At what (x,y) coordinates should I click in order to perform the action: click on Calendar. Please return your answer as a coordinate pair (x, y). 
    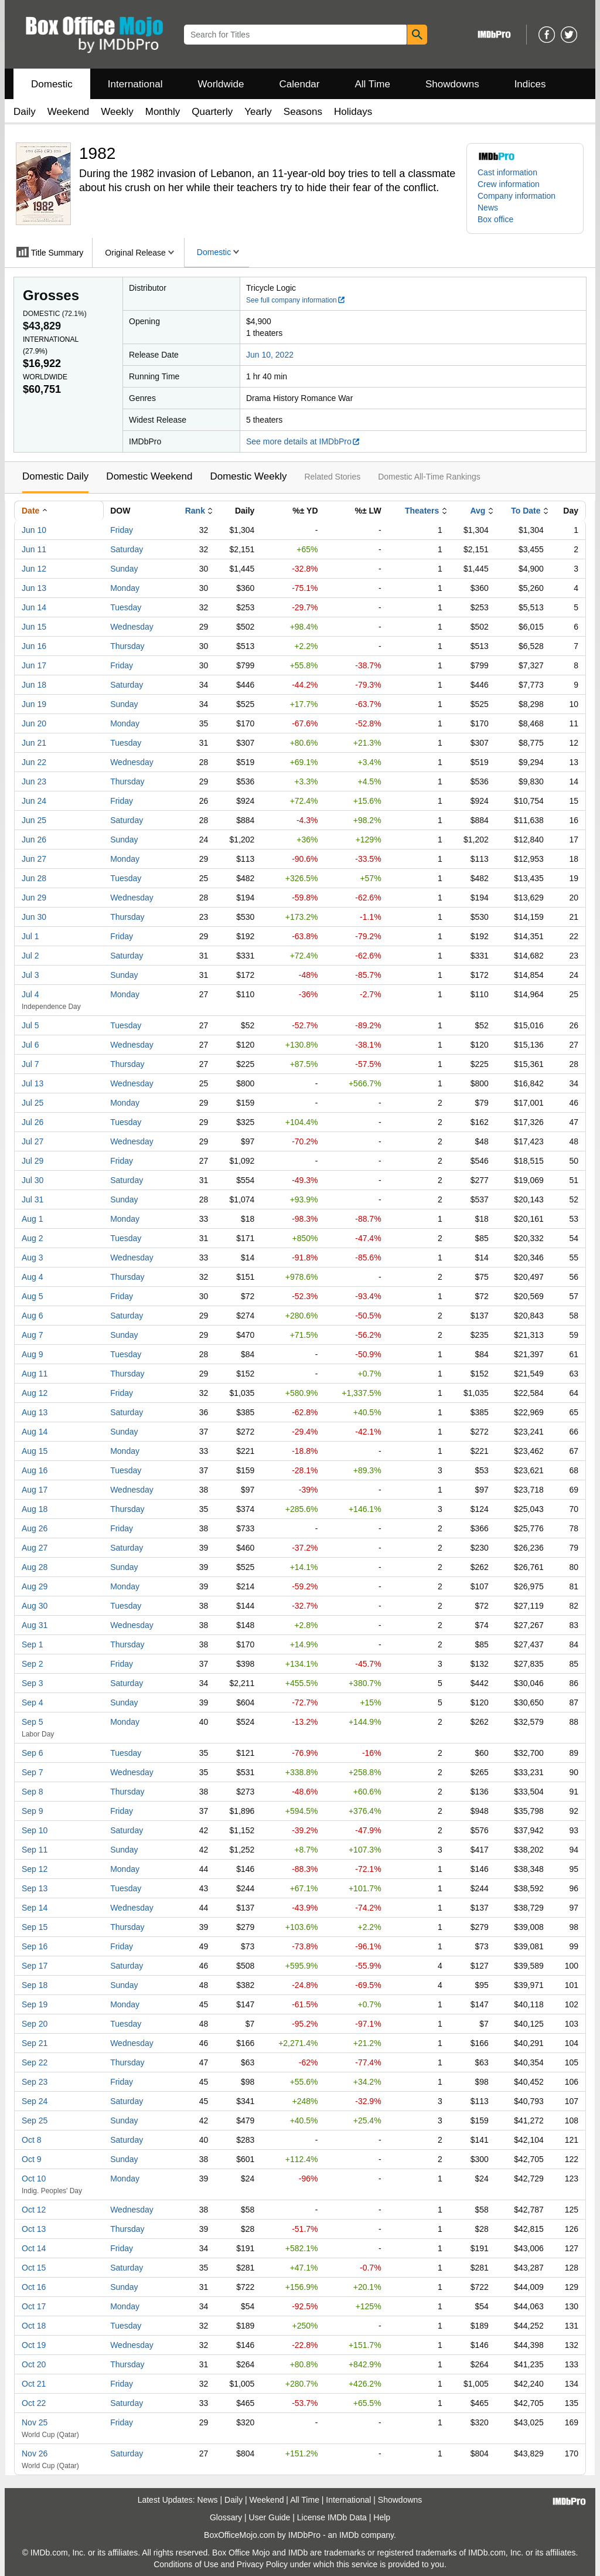
    Looking at the image, I should click on (299, 84).